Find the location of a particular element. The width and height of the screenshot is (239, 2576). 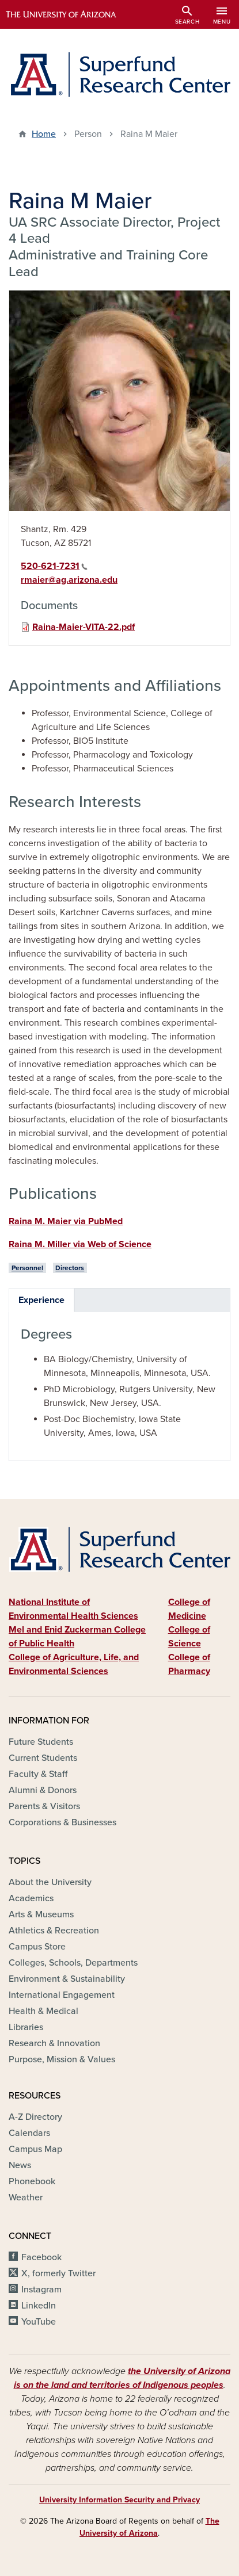

Home is located at coordinates (44, 134).